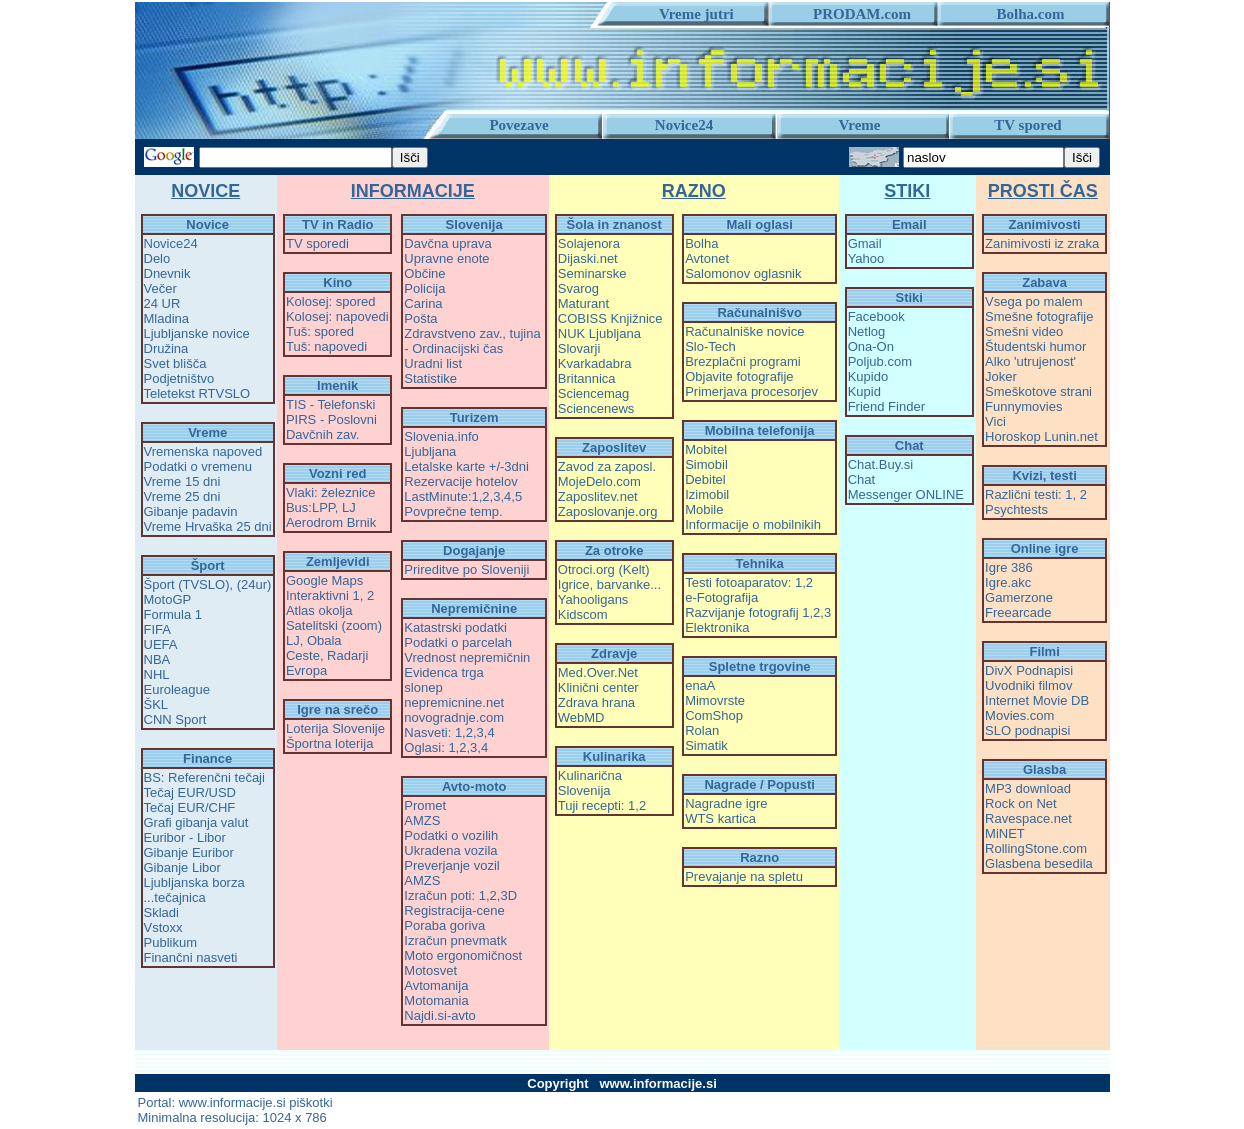 Image resolution: width=1244 pixels, height=1129 pixels. I want to click on Kvarkadabra, so click(595, 363).